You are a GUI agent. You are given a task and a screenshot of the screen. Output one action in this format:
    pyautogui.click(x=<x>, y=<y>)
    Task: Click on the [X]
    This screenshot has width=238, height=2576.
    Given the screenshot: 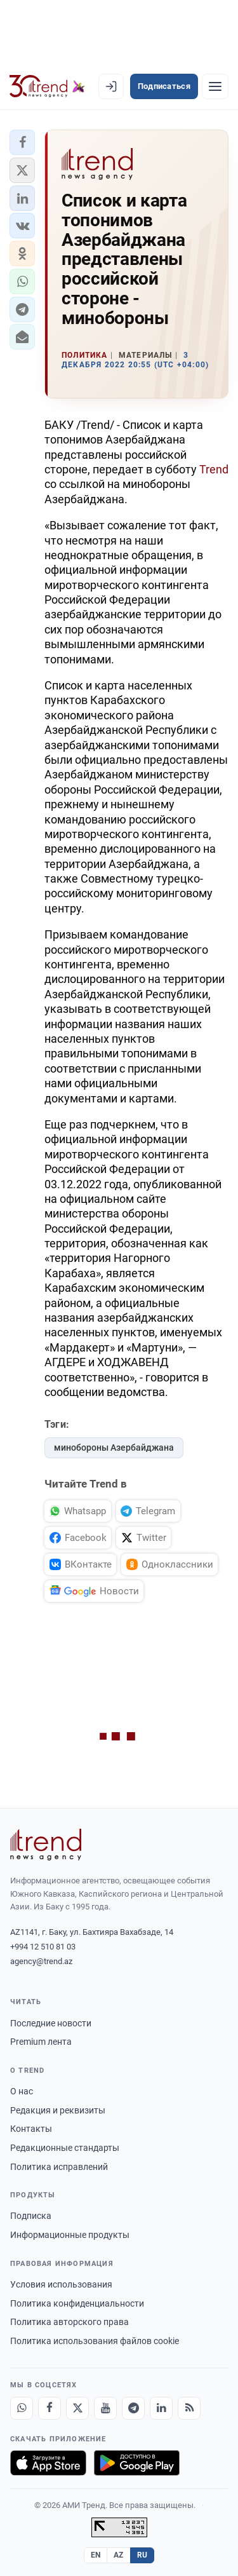 What is the action you would take?
    pyautogui.click(x=77, y=2408)
    